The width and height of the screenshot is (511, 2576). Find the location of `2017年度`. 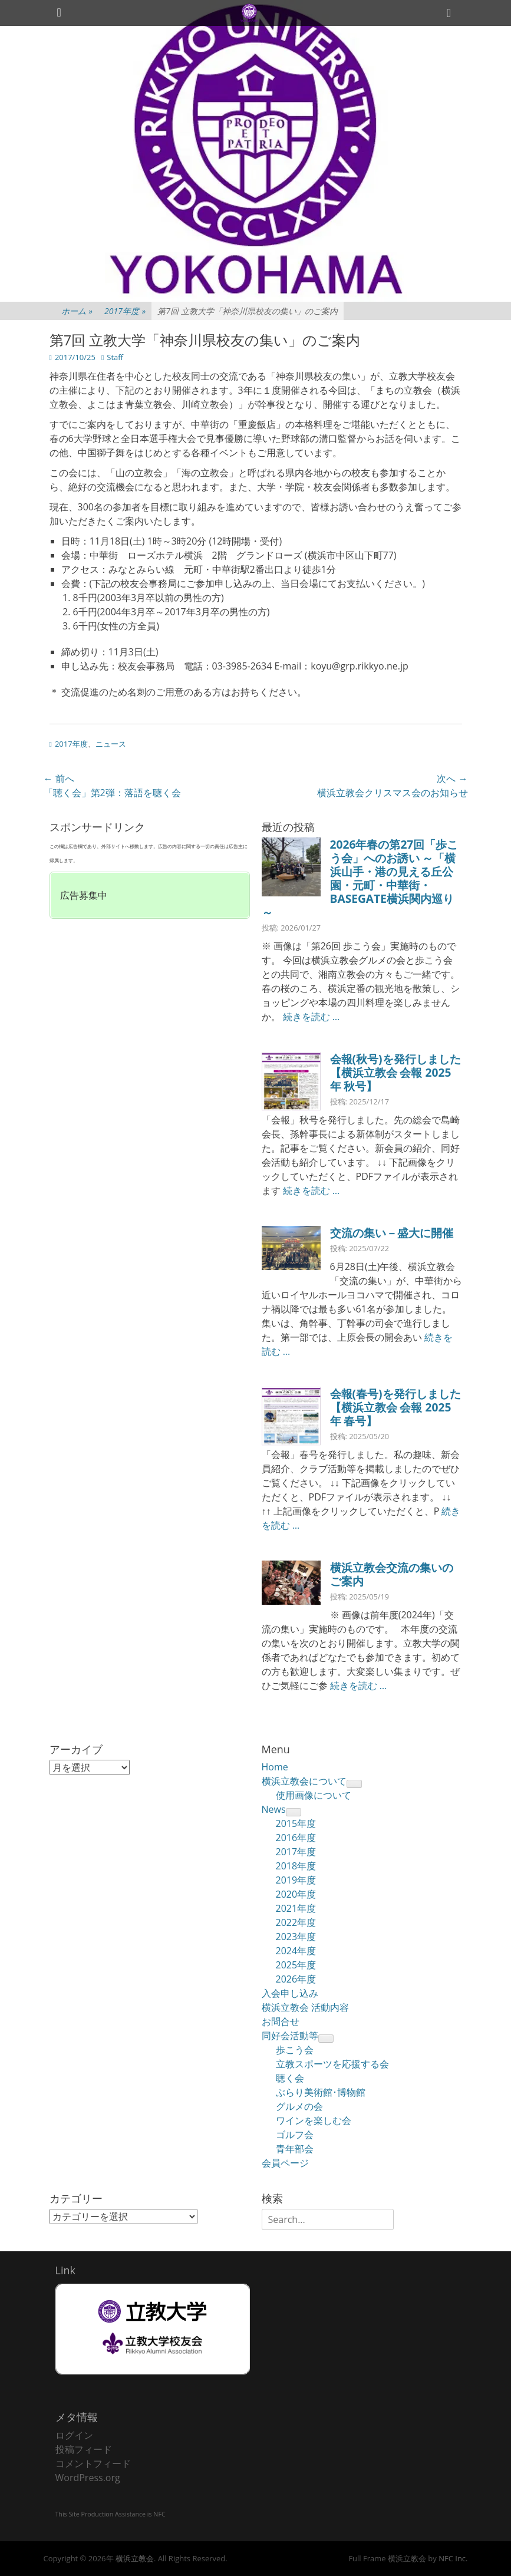

2017年度 is located at coordinates (125, 311).